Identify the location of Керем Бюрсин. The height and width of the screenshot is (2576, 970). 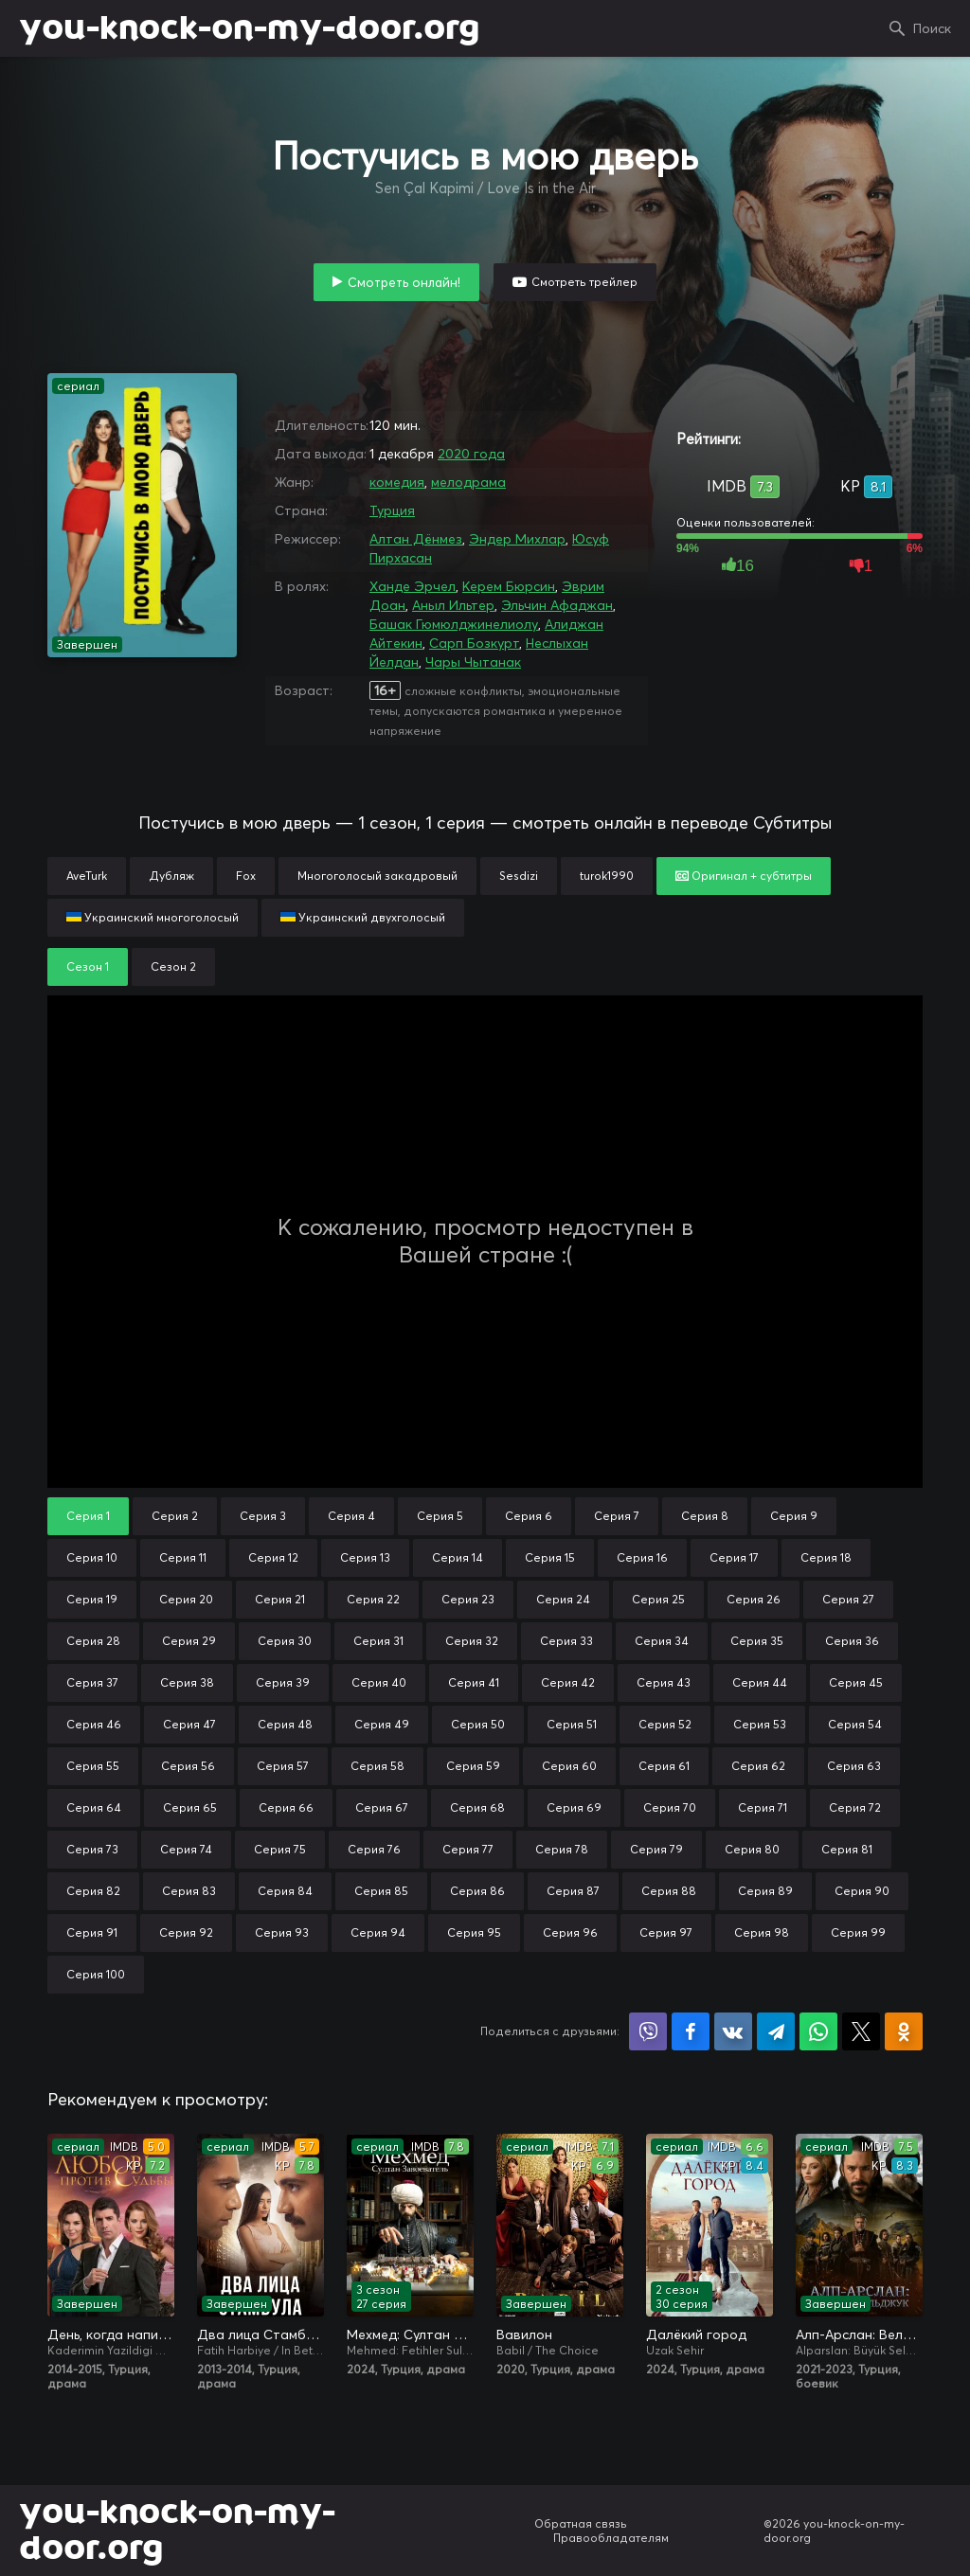
(508, 586).